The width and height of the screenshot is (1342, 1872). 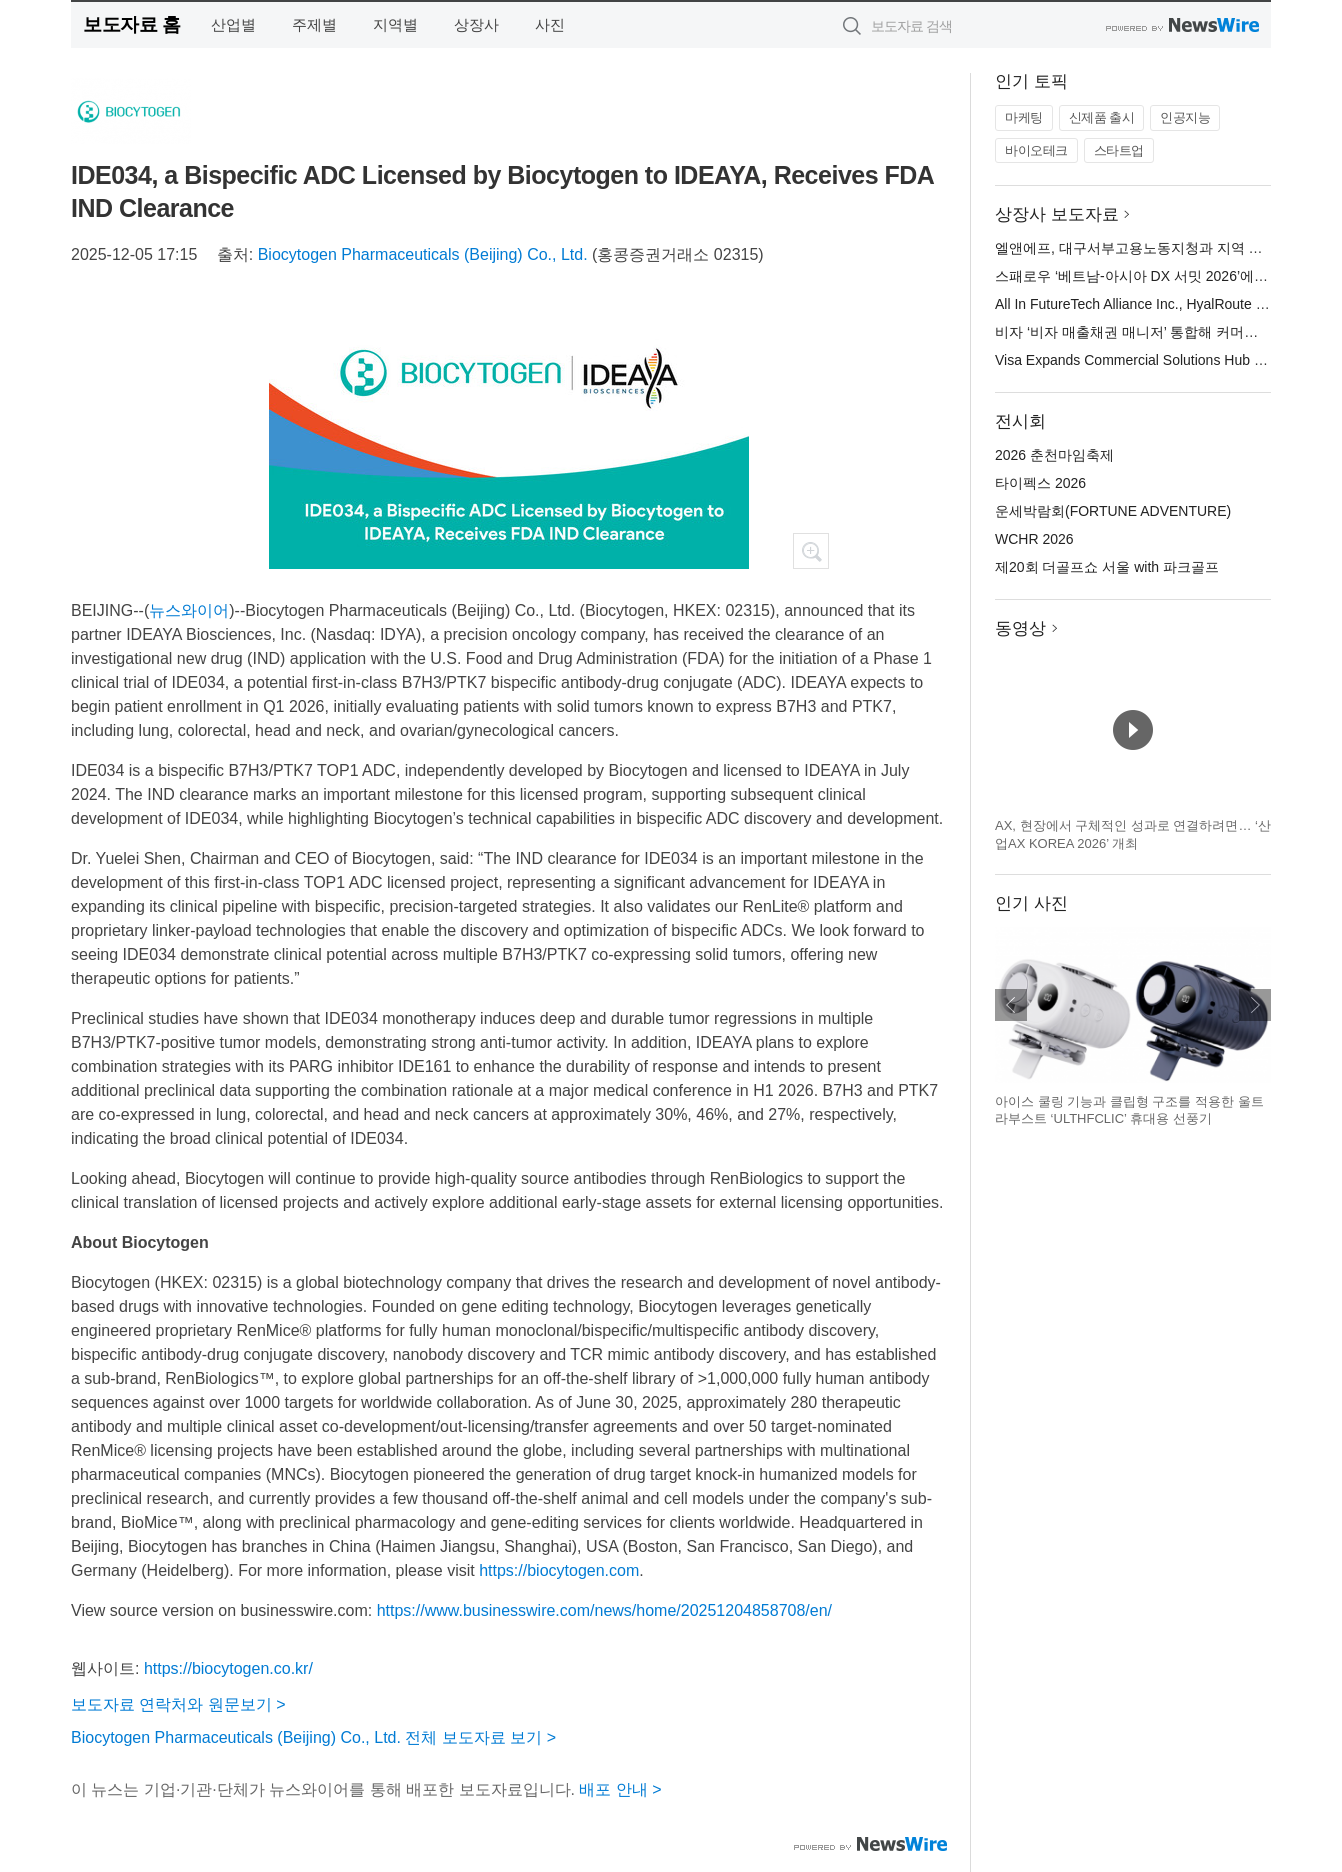 What do you see at coordinates (233, 24) in the screenshot?
I see `산업별` at bounding box center [233, 24].